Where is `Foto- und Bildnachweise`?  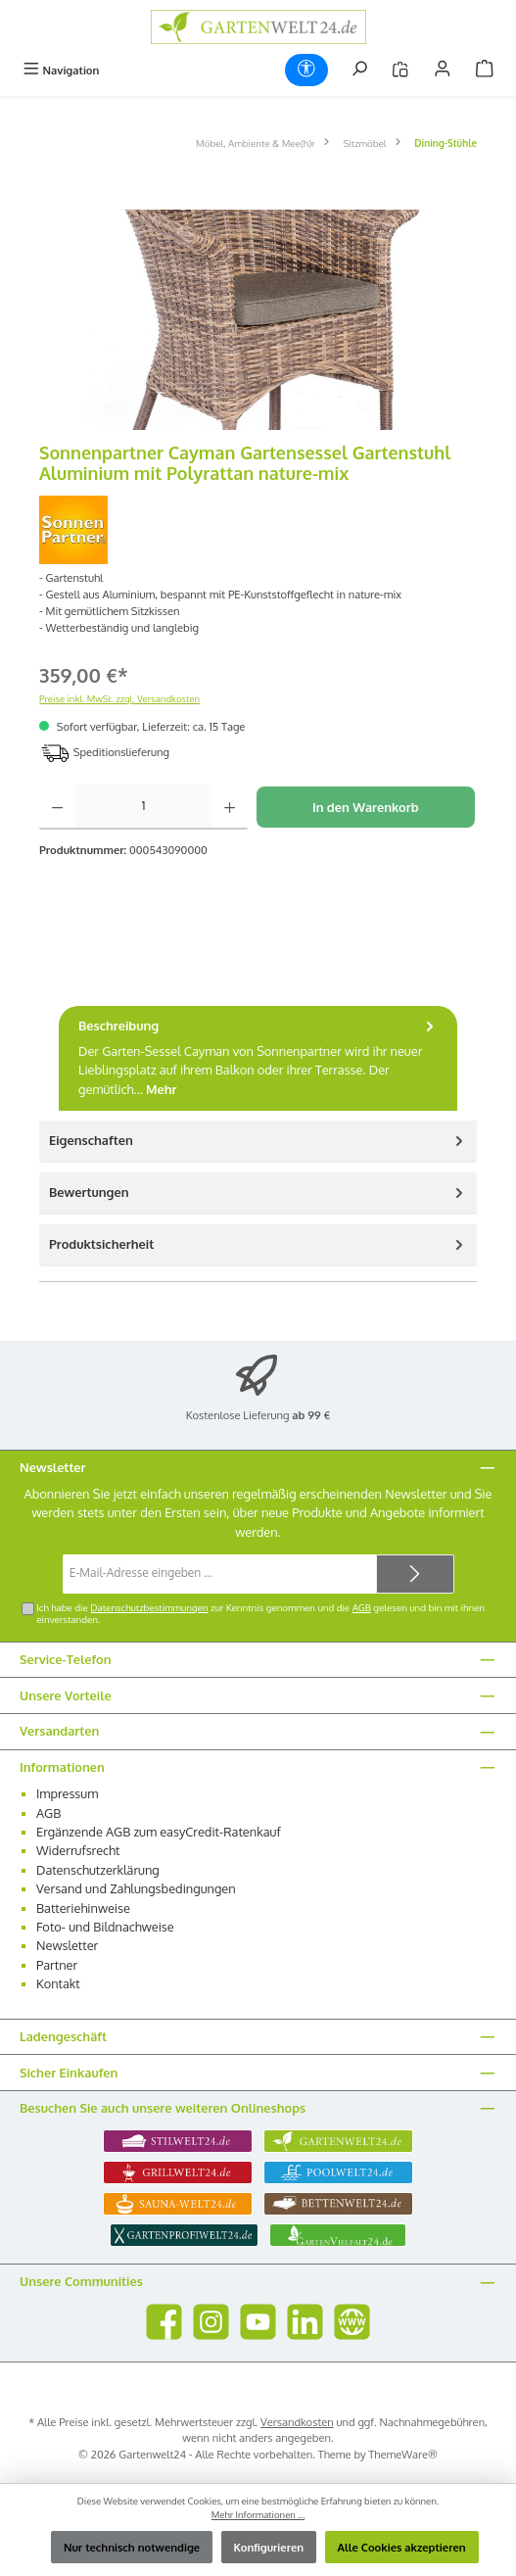 Foto- und Bildnachweise is located at coordinates (105, 1926).